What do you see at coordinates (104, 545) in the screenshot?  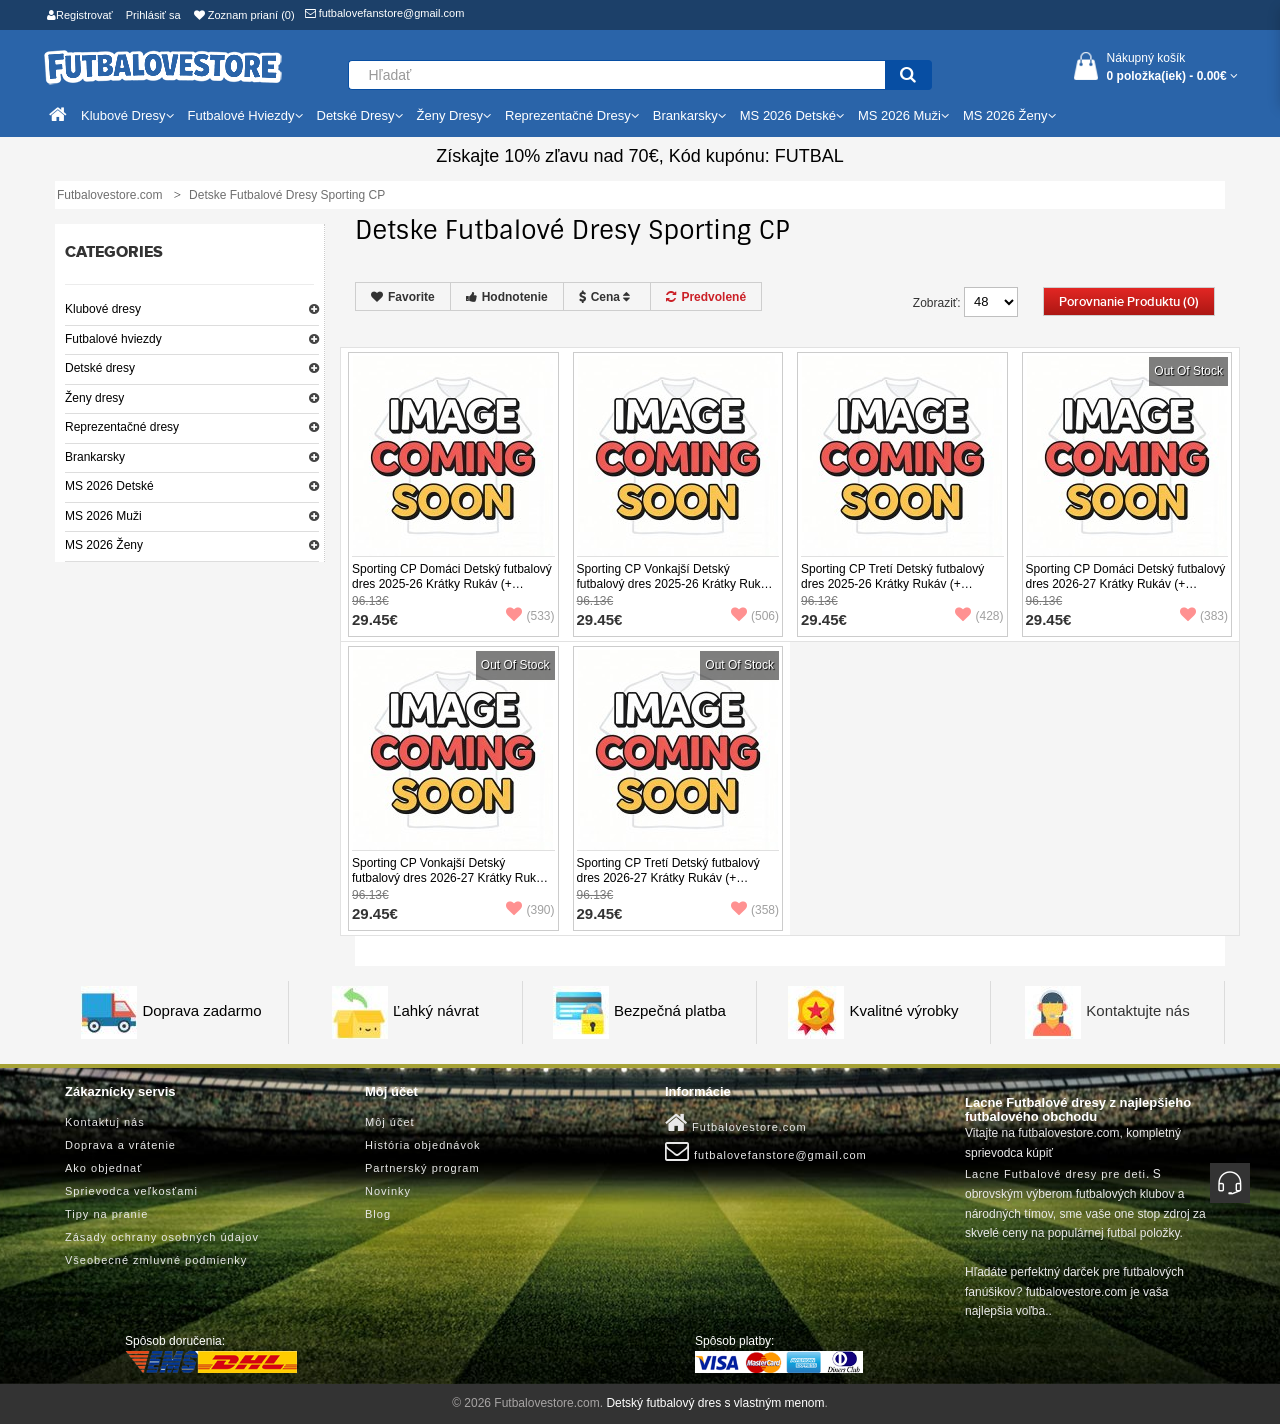 I see `MS 2026 Ženy` at bounding box center [104, 545].